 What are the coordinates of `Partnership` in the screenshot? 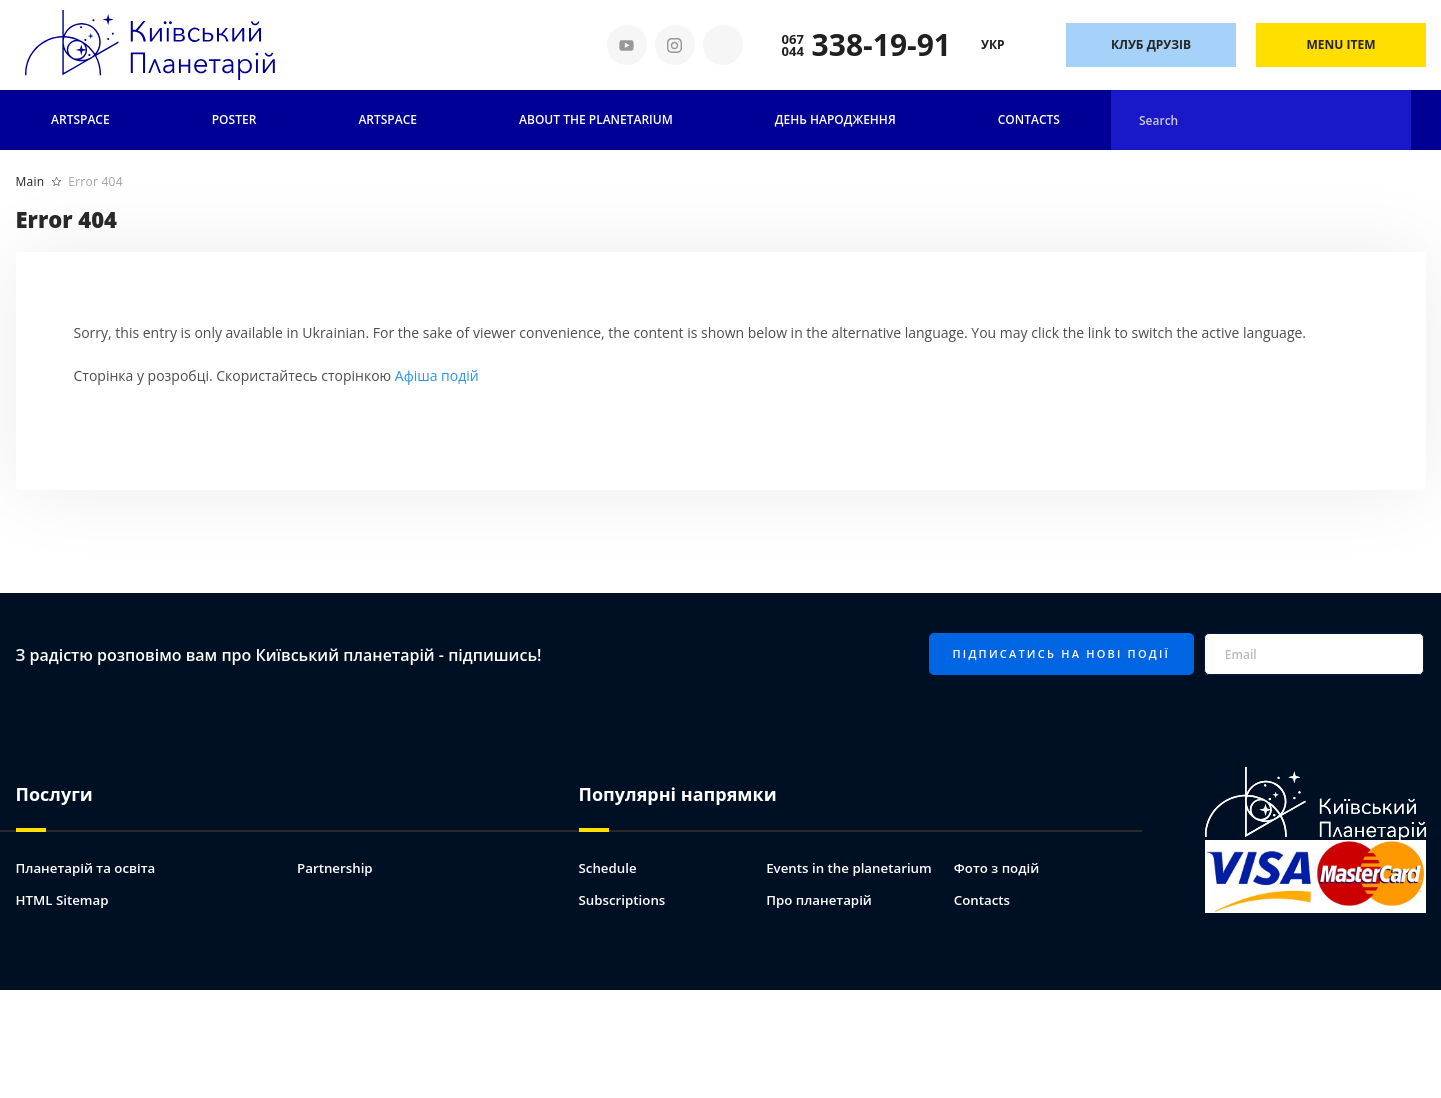 It's located at (337, 865).